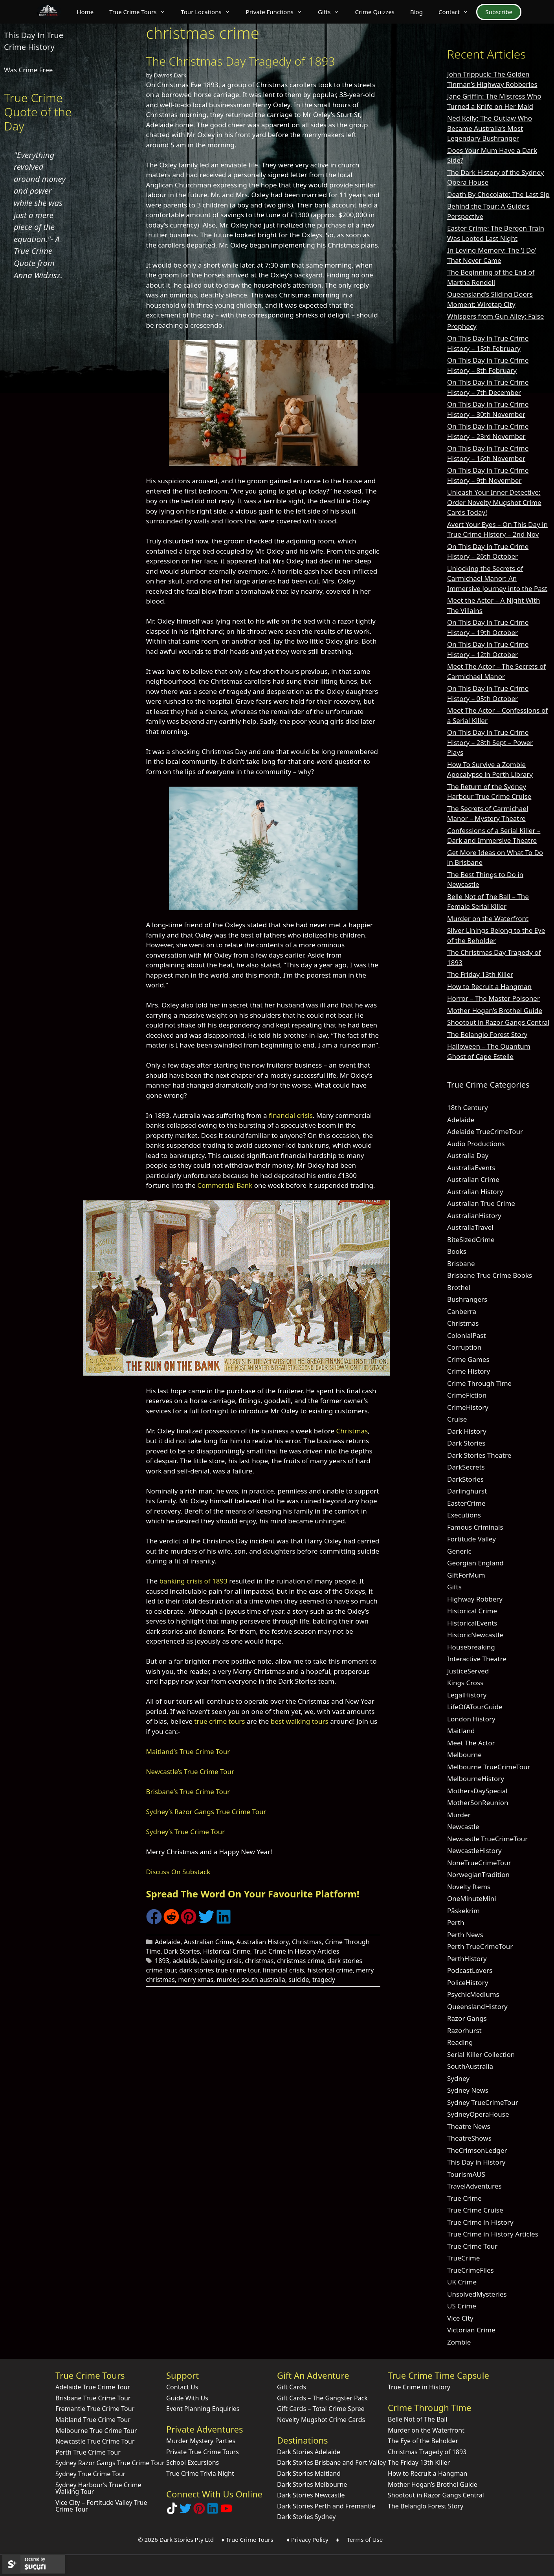 The width and height of the screenshot is (554, 2576). What do you see at coordinates (188, 1921) in the screenshot?
I see `[Share on Pinterest]` at bounding box center [188, 1921].